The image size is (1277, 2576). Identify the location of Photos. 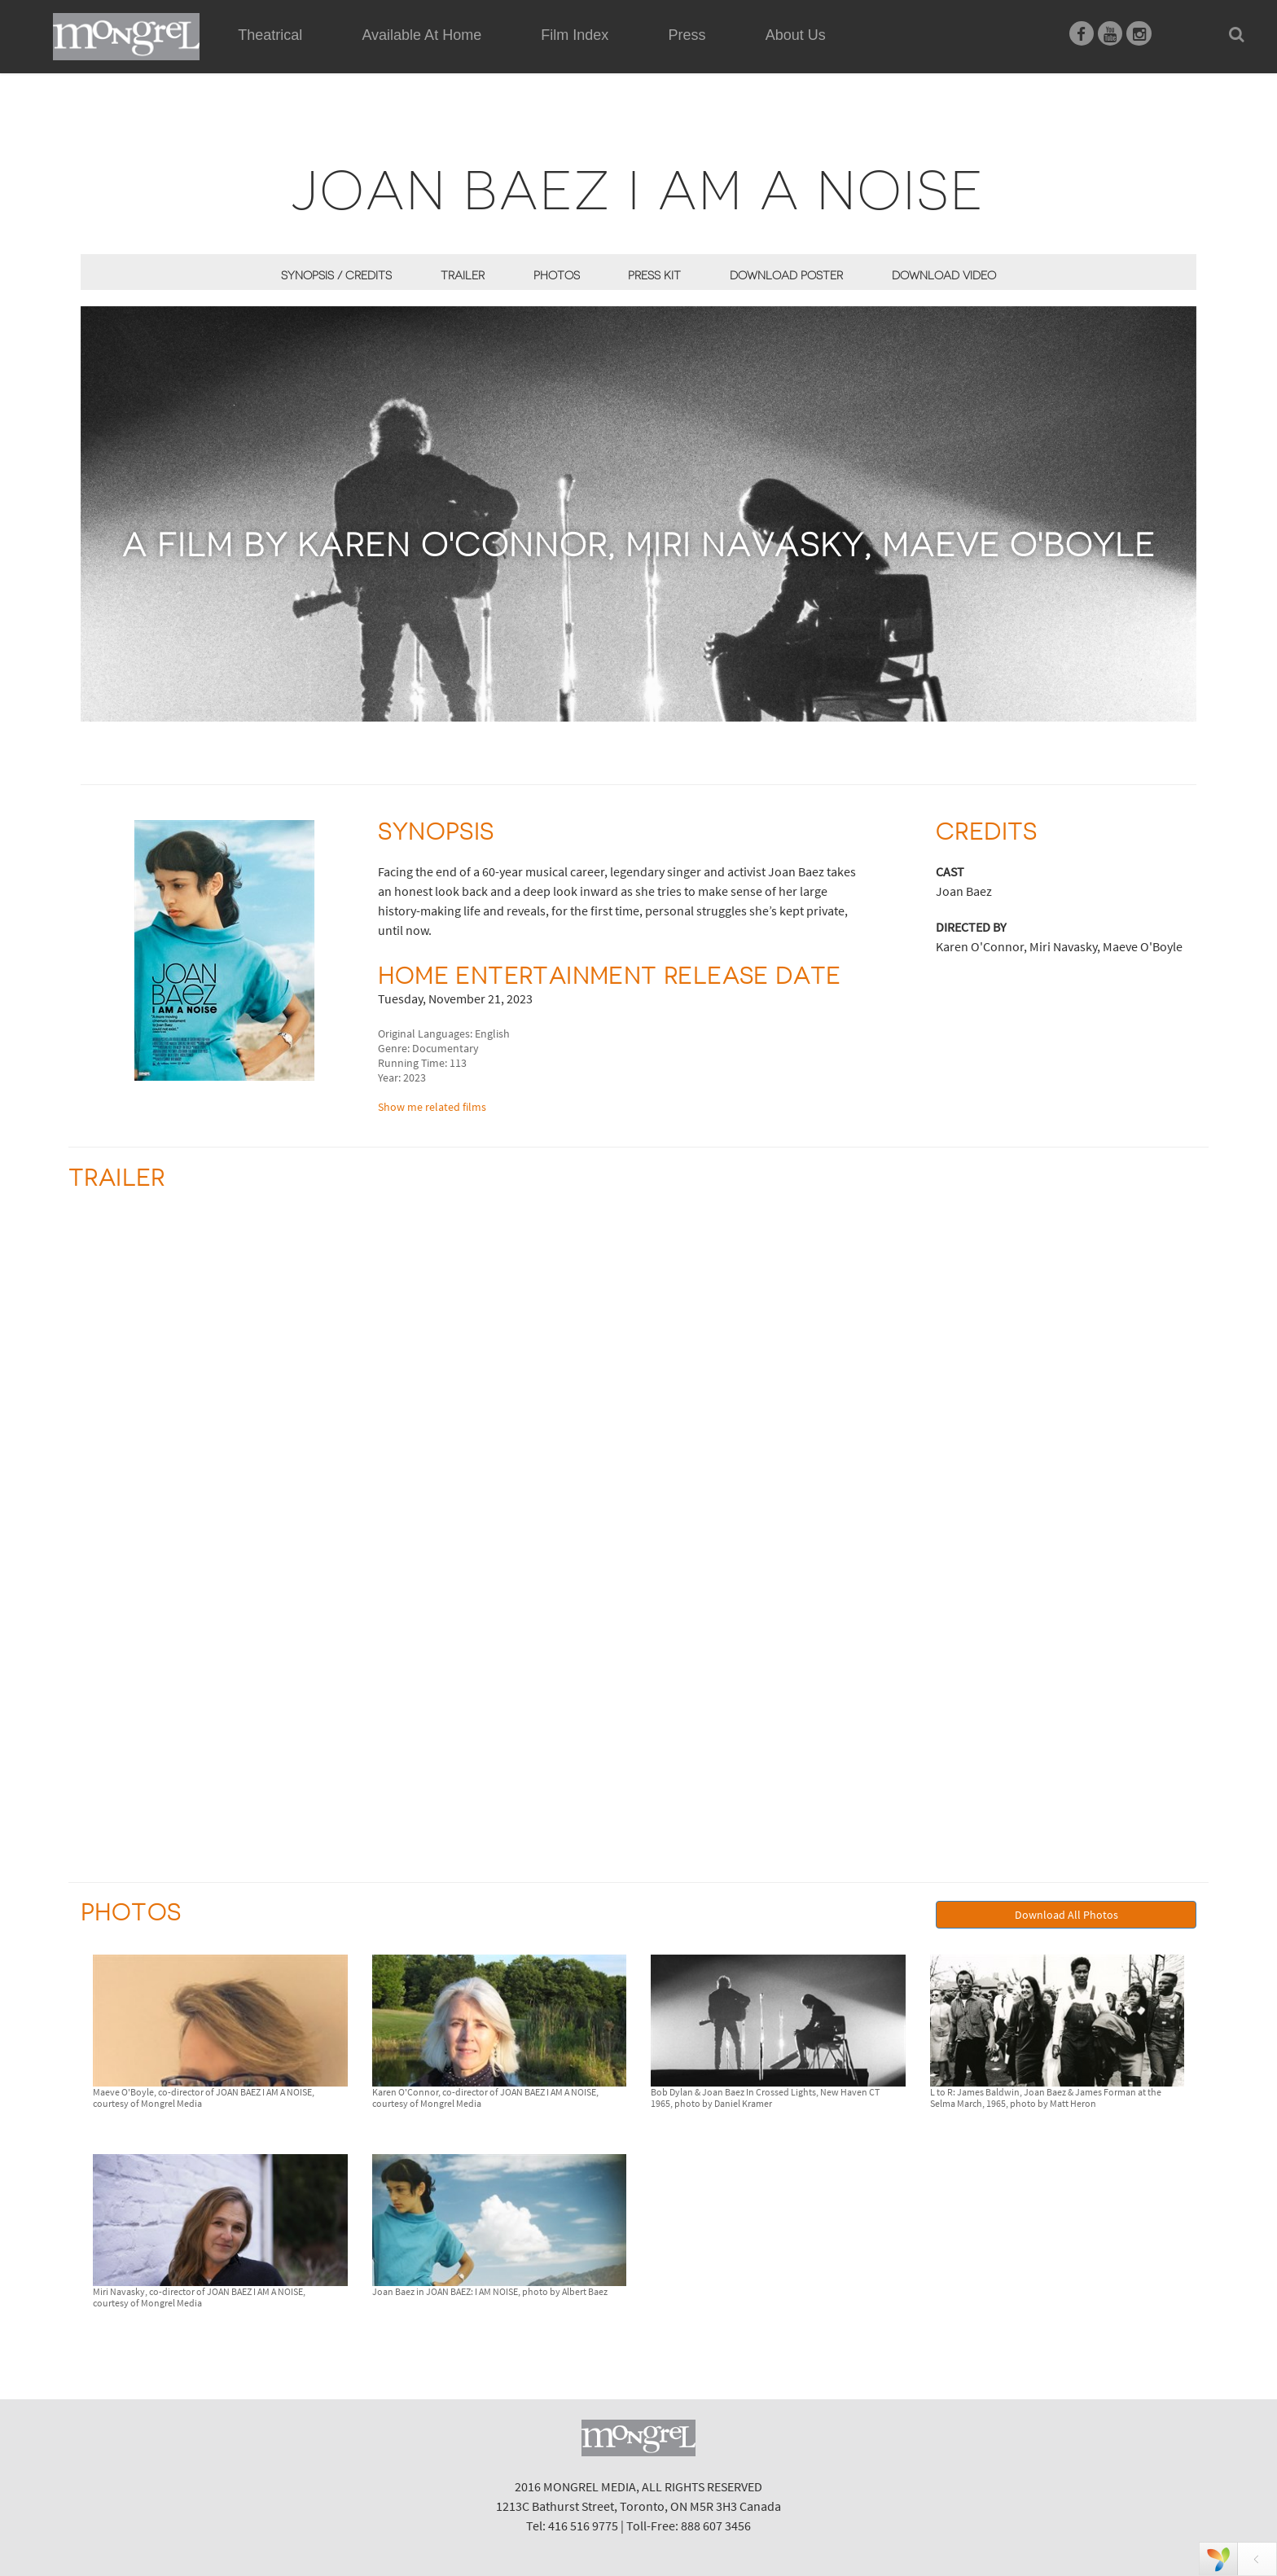
(556, 275).